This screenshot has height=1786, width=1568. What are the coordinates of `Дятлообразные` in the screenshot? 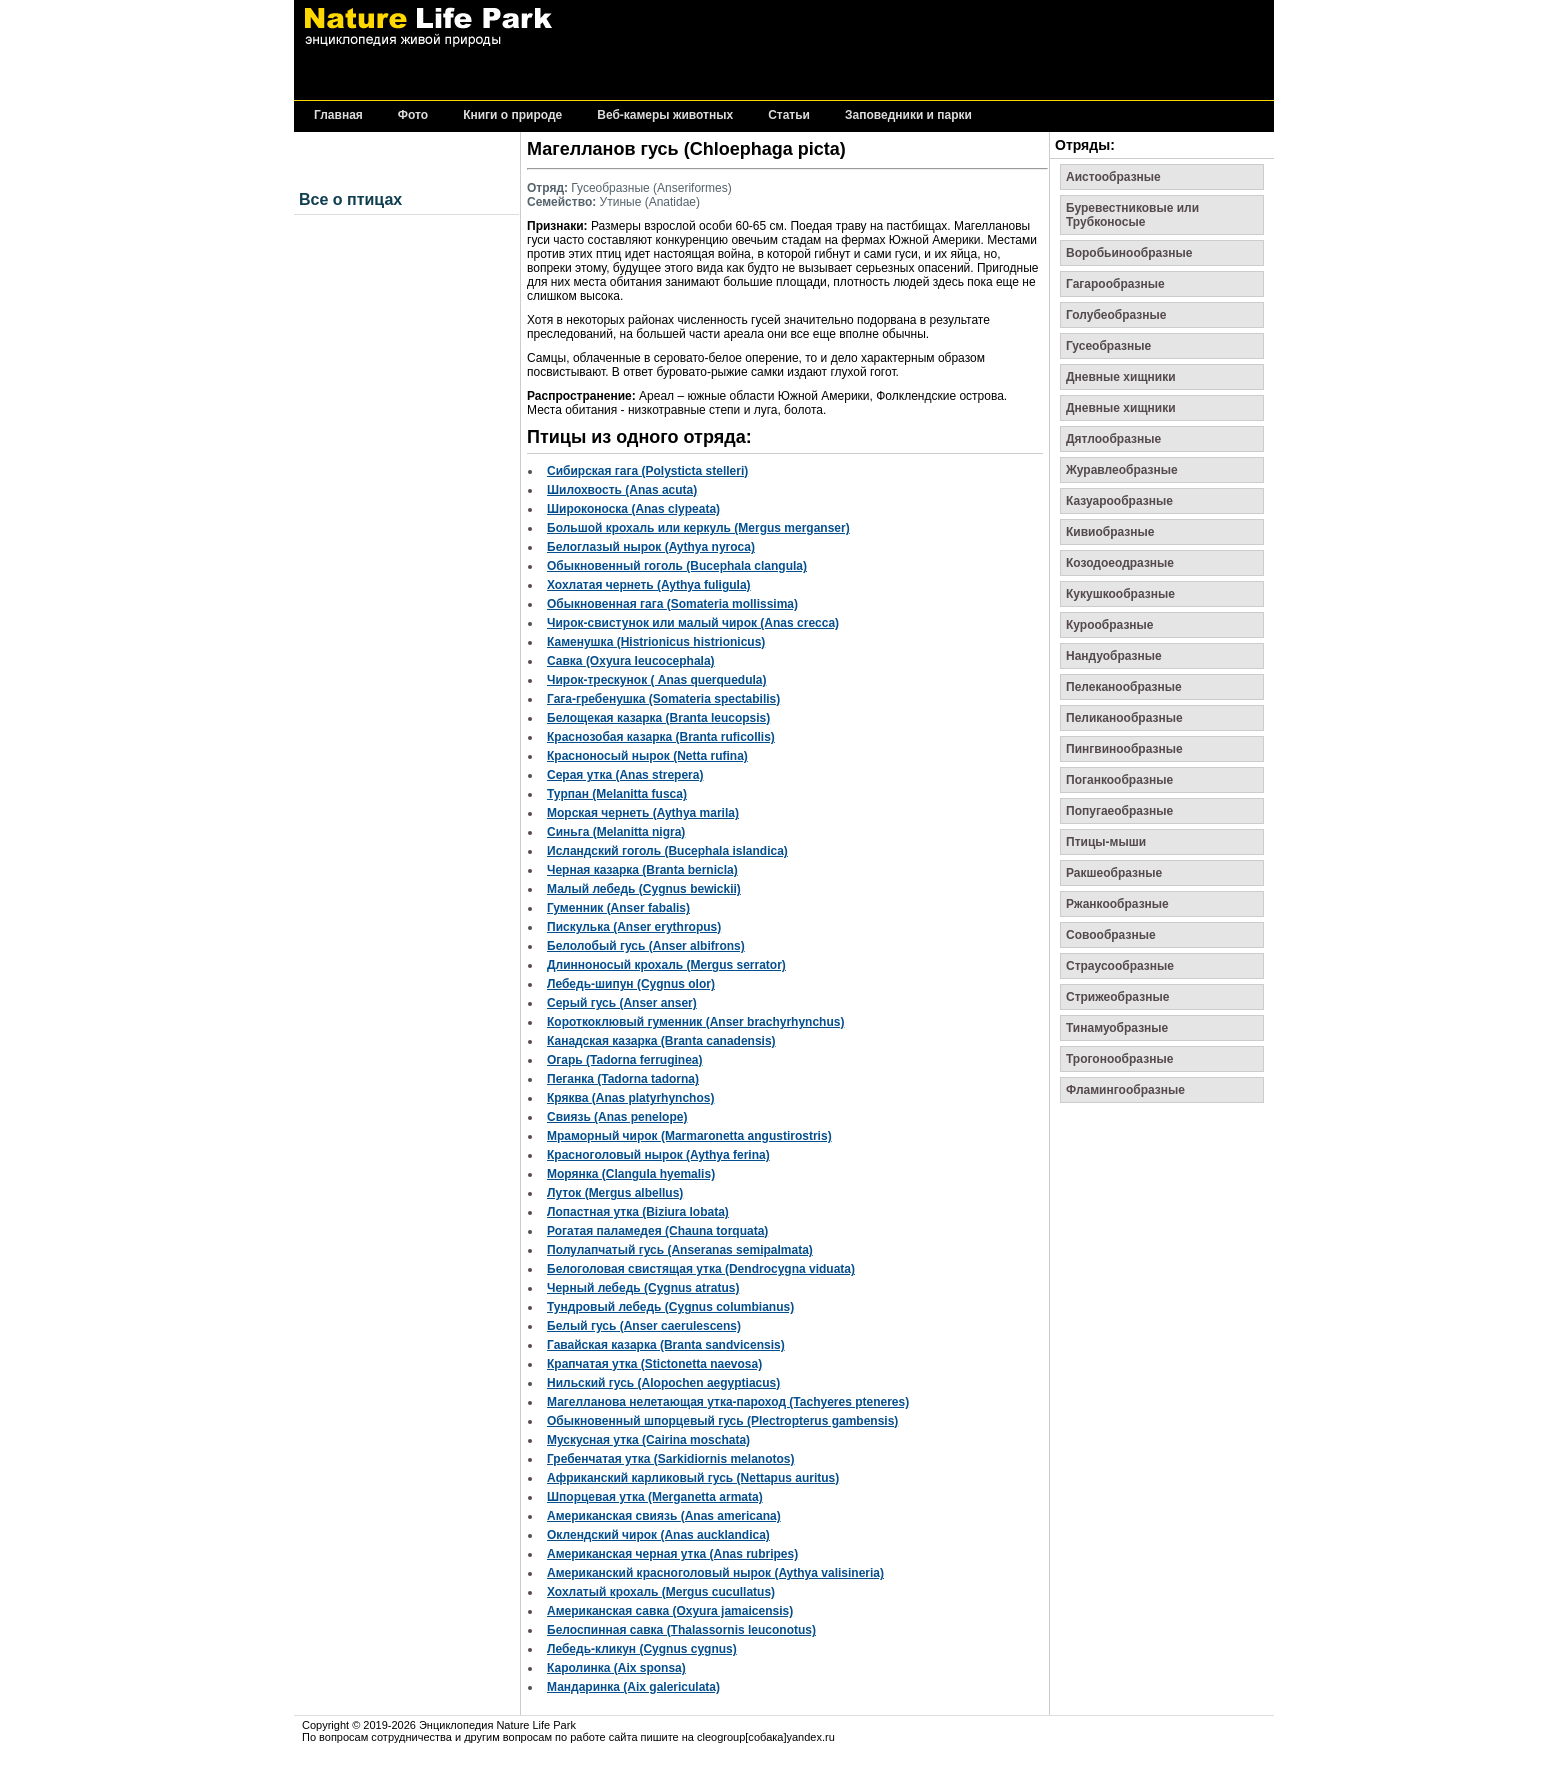 It's located at (1113, 439).